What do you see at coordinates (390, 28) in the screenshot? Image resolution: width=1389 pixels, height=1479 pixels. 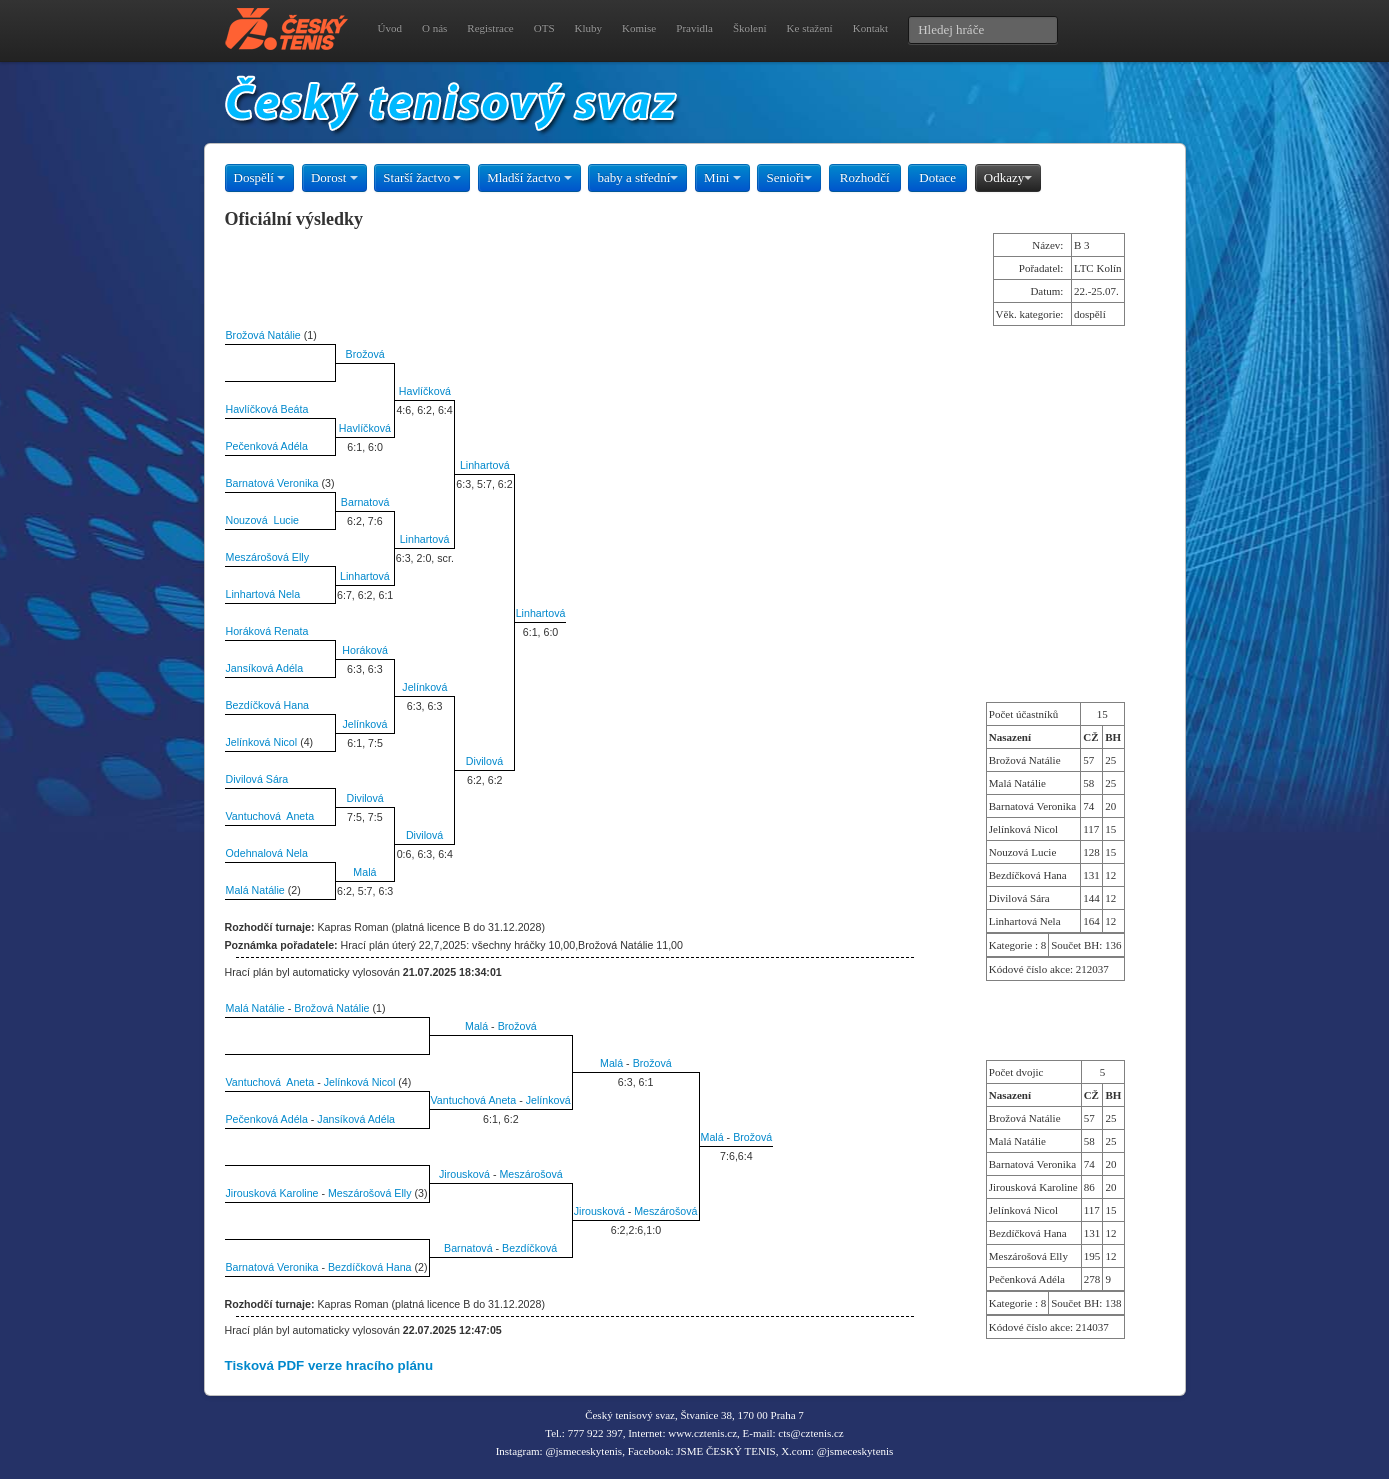 I see `Úvod` at bounding box center [390, 28].